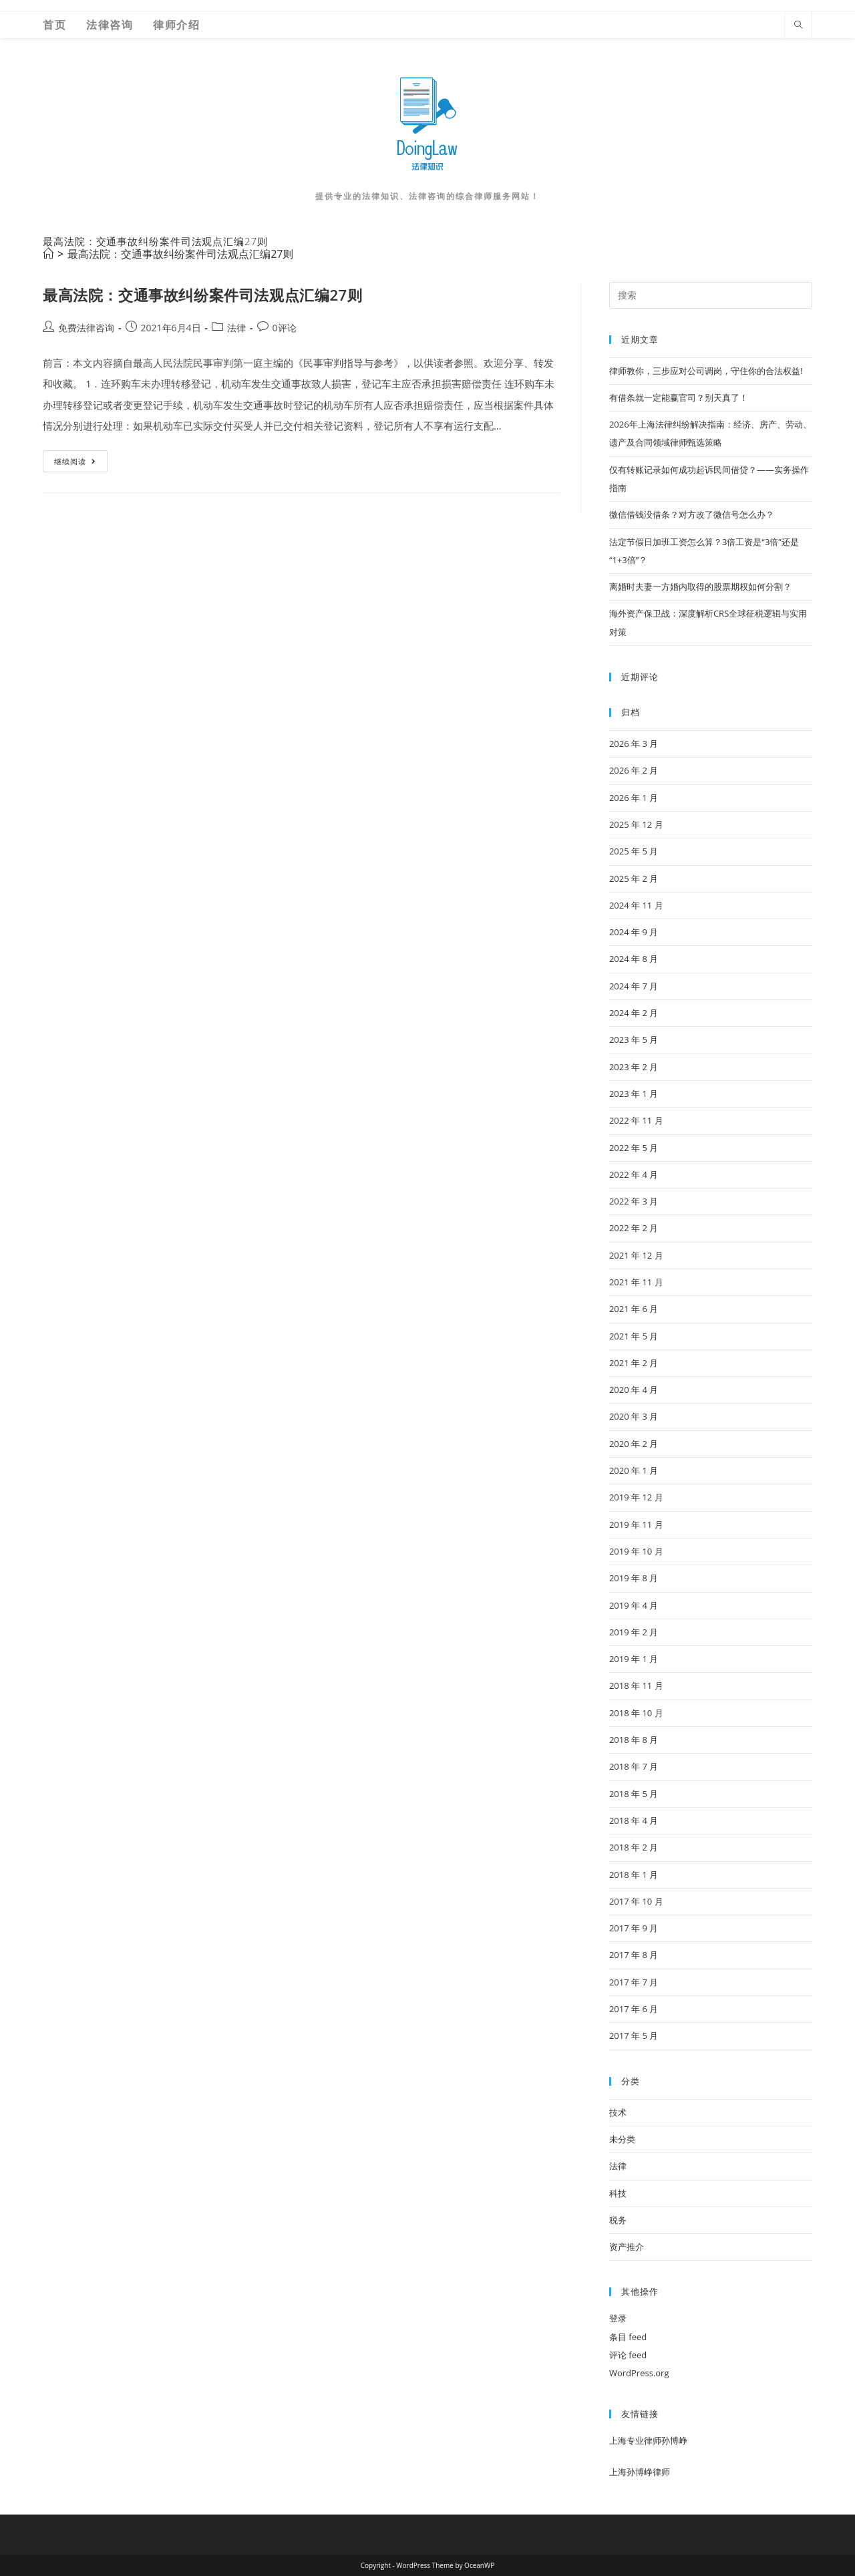  What do you see at coordinates (636, 1282) in the screenshot?
I see `2021 年 11 月` at bounding box center [636, 1282].